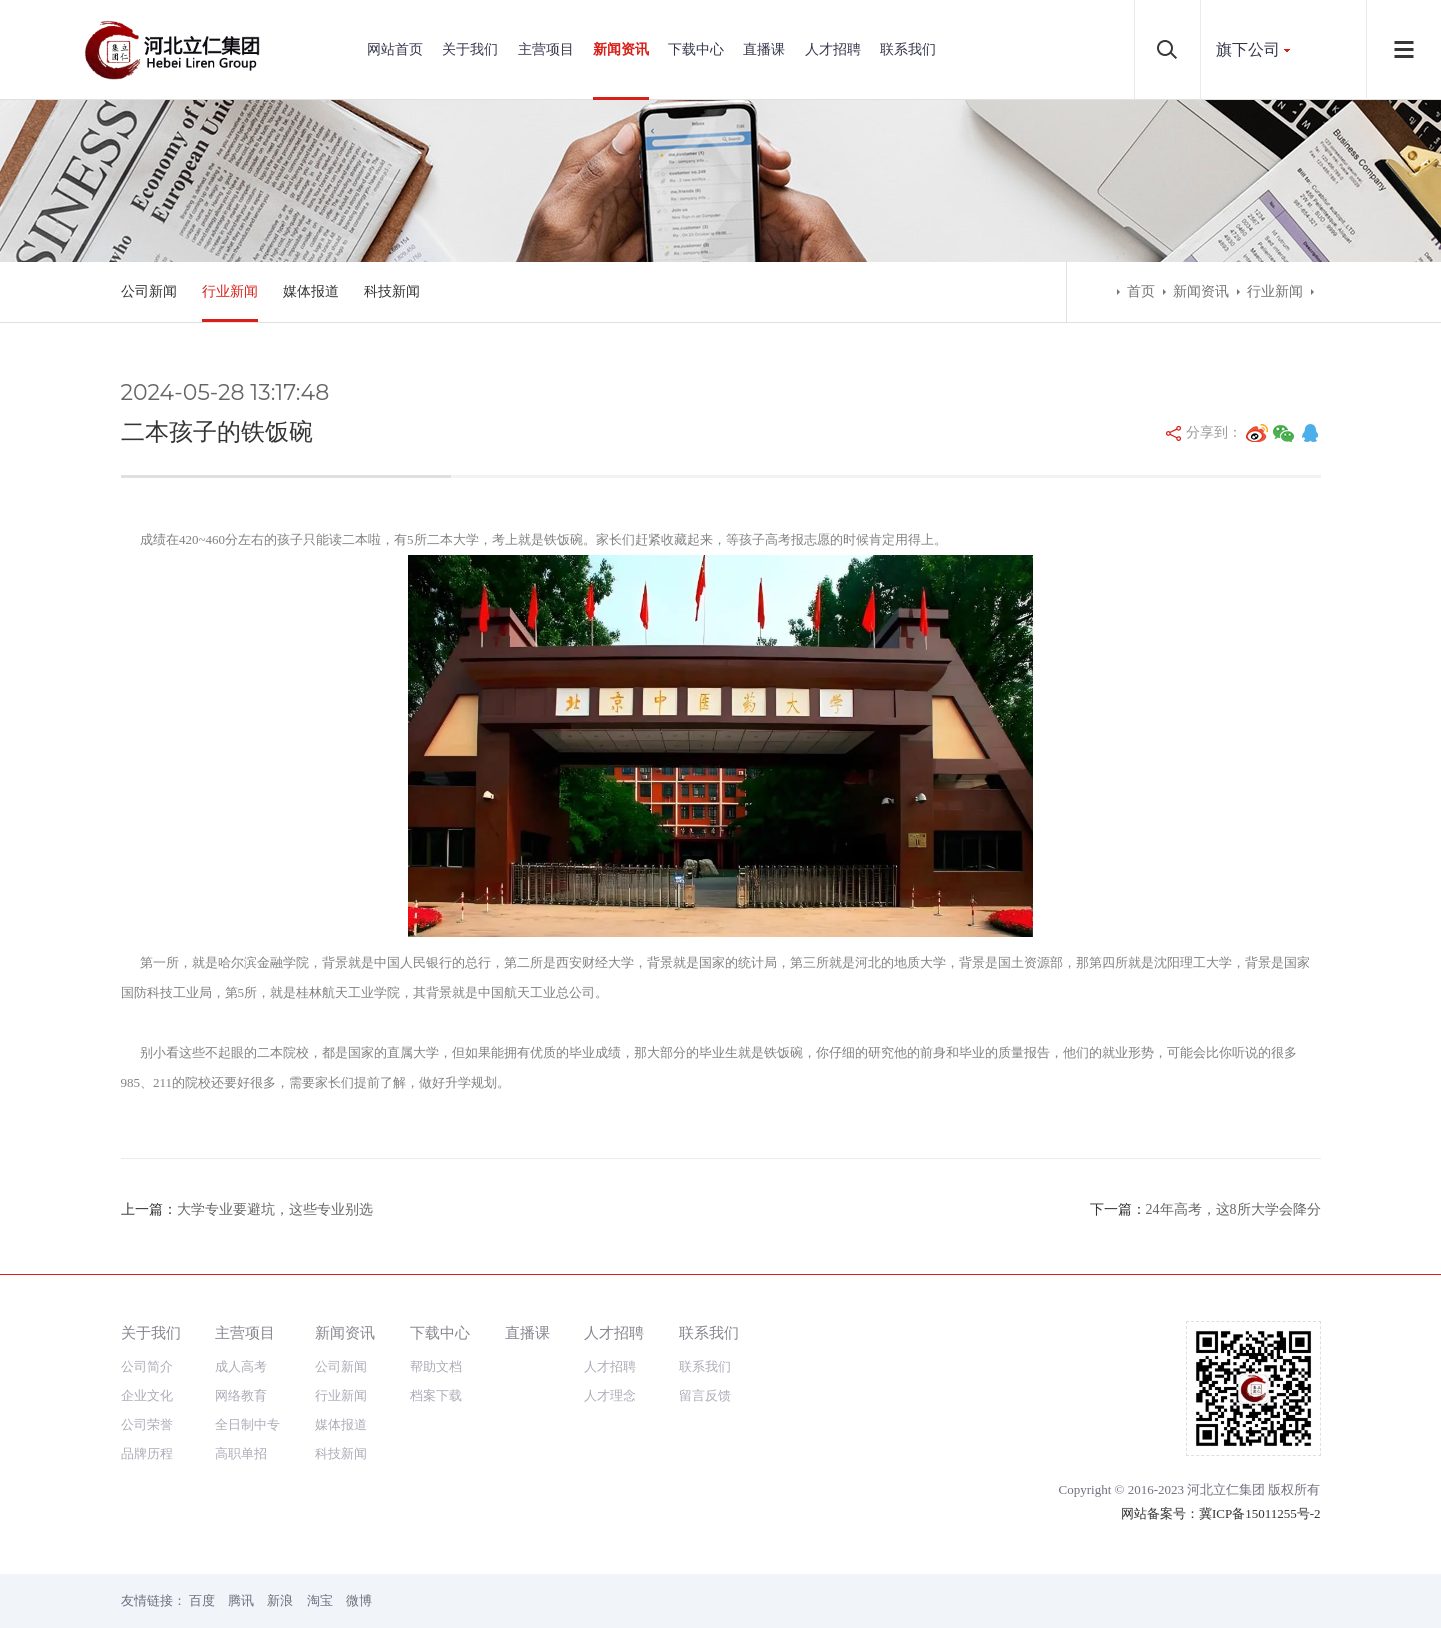 This screenshot has height=1628, width=1441. What do you see at coordinates (1233, 1209) in the screenshot?
I see `24年高考，这8所大学会降分` at bounding box center [1233, 1209].